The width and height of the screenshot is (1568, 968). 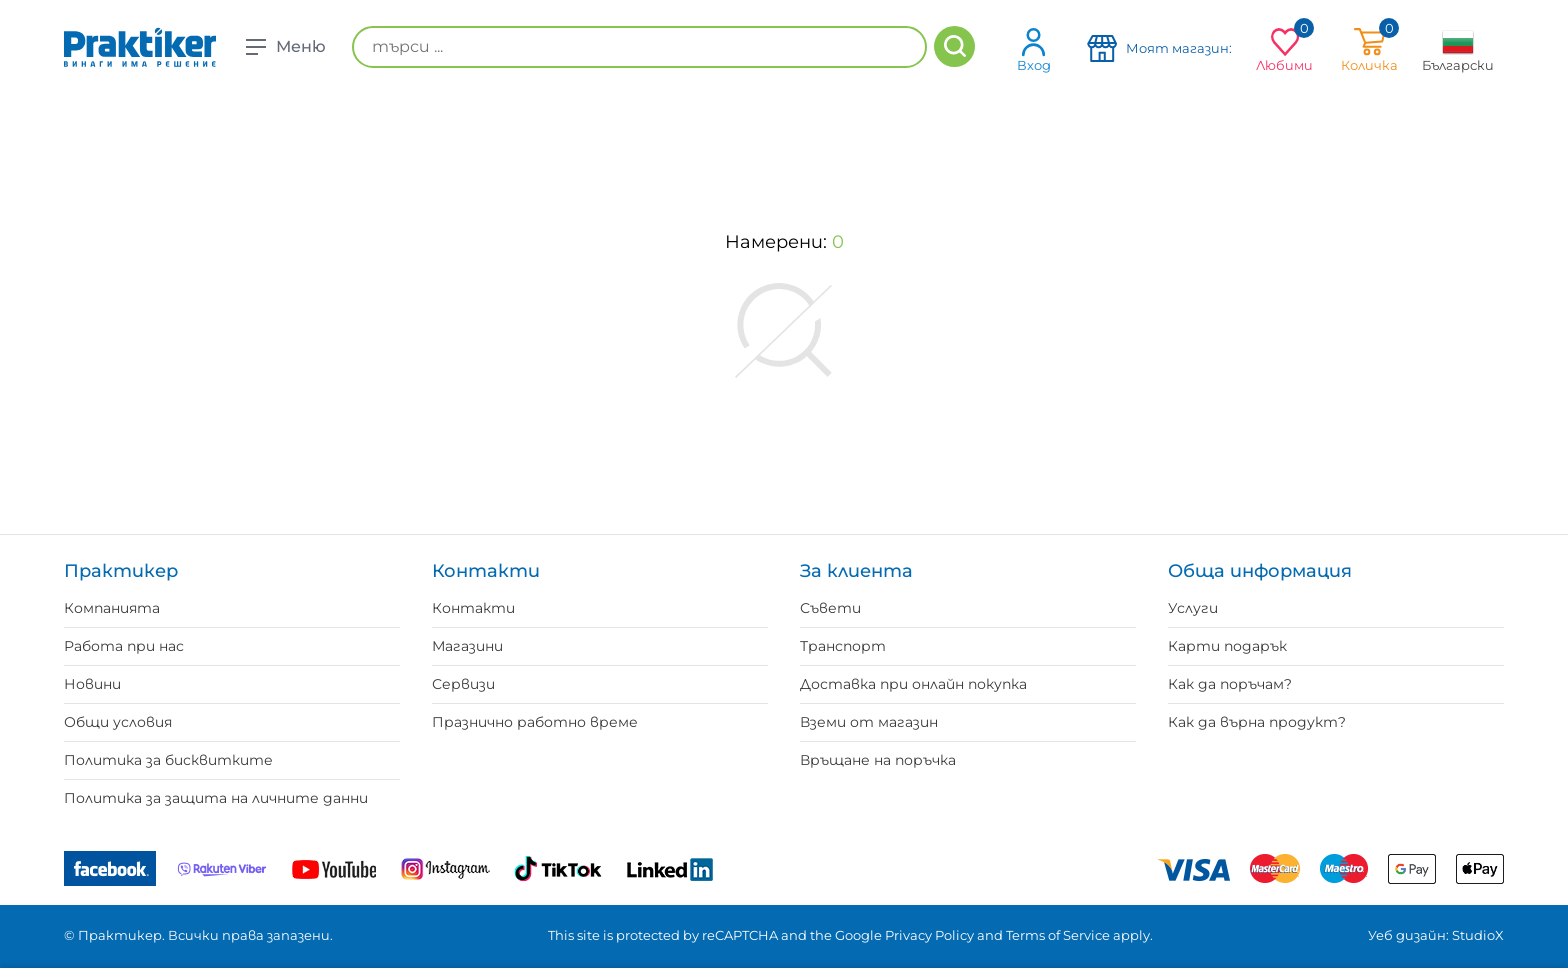 What do you see at coordinates (1478, 935) in the screenshot?
I see `StudioX` at bounding box center [1478, 935].